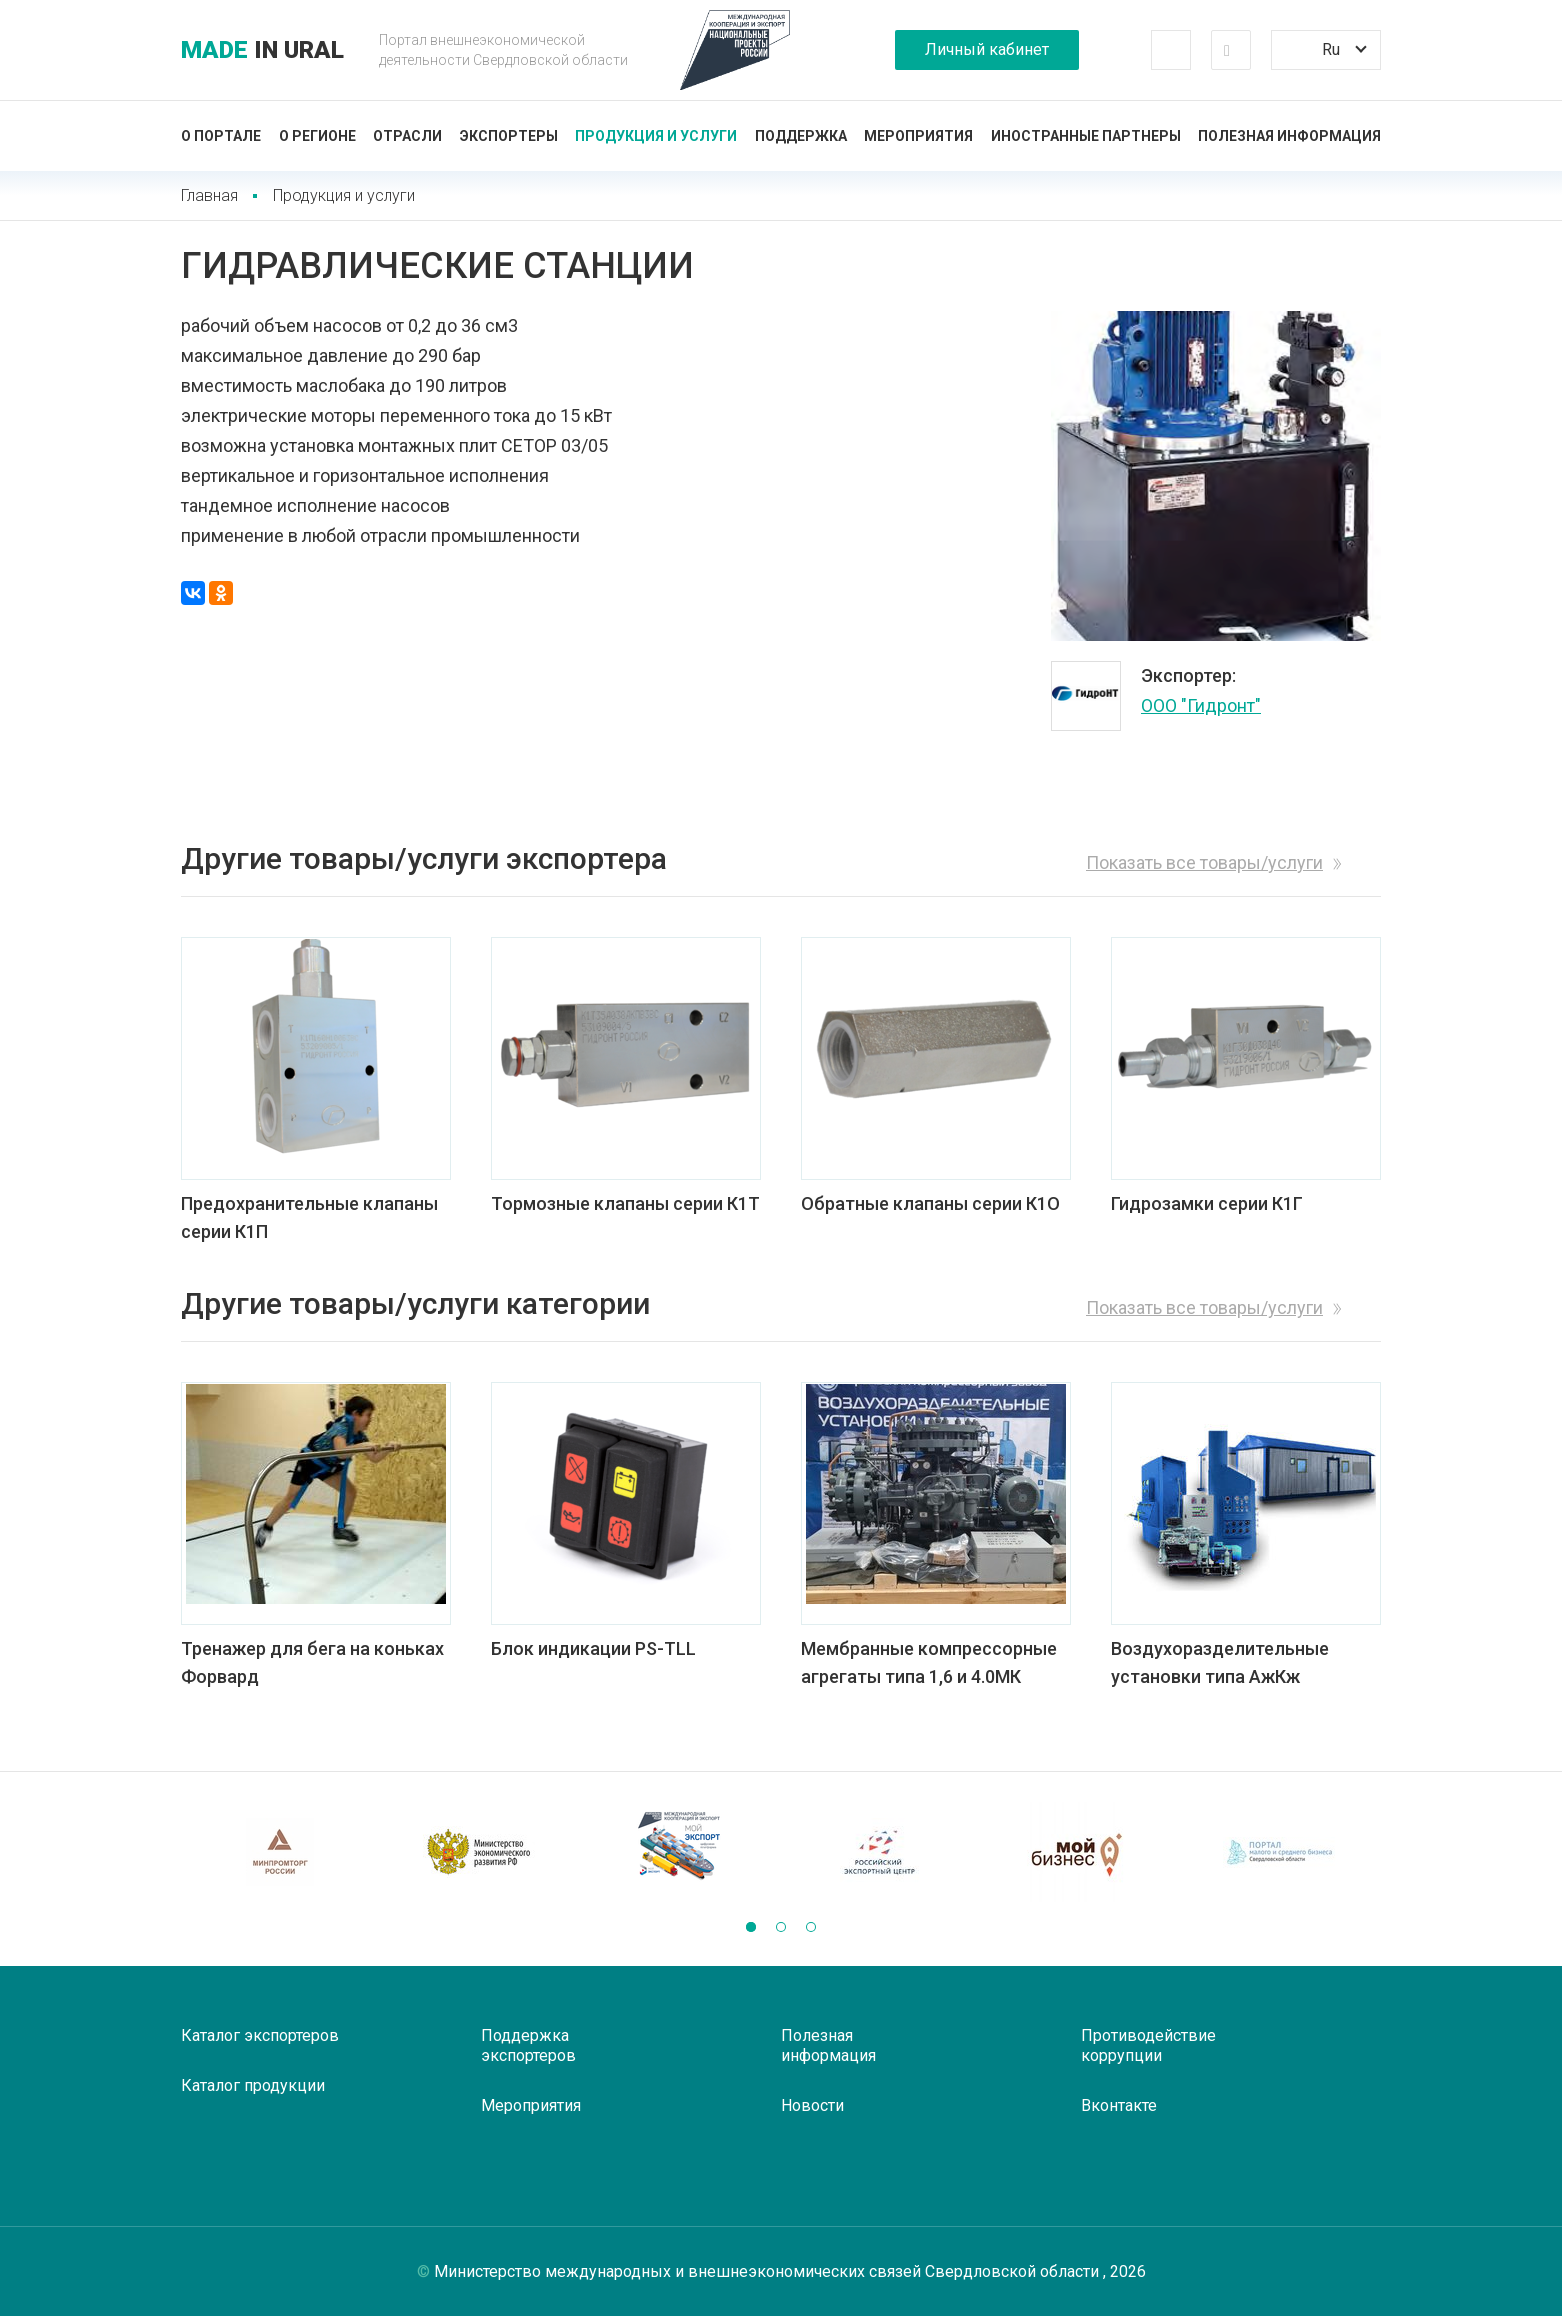 This screenshot has width=1562, height=2316. What do you see at coordinates (1204, 862) in the screenshot?
I see `Показать все товары/услуги` at bounding box center [1204, 862].